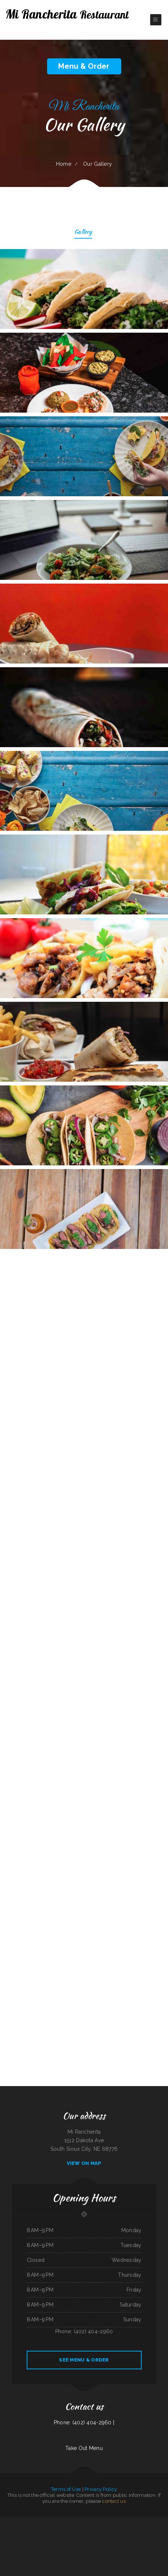 Image resolution: width=168 pixels, height=2576 pixels. What do you see at coordinates (147, 2521) in the screenshot?
I see `The Windmill Restaurant Inc.` at bounding box center [147, 2521].